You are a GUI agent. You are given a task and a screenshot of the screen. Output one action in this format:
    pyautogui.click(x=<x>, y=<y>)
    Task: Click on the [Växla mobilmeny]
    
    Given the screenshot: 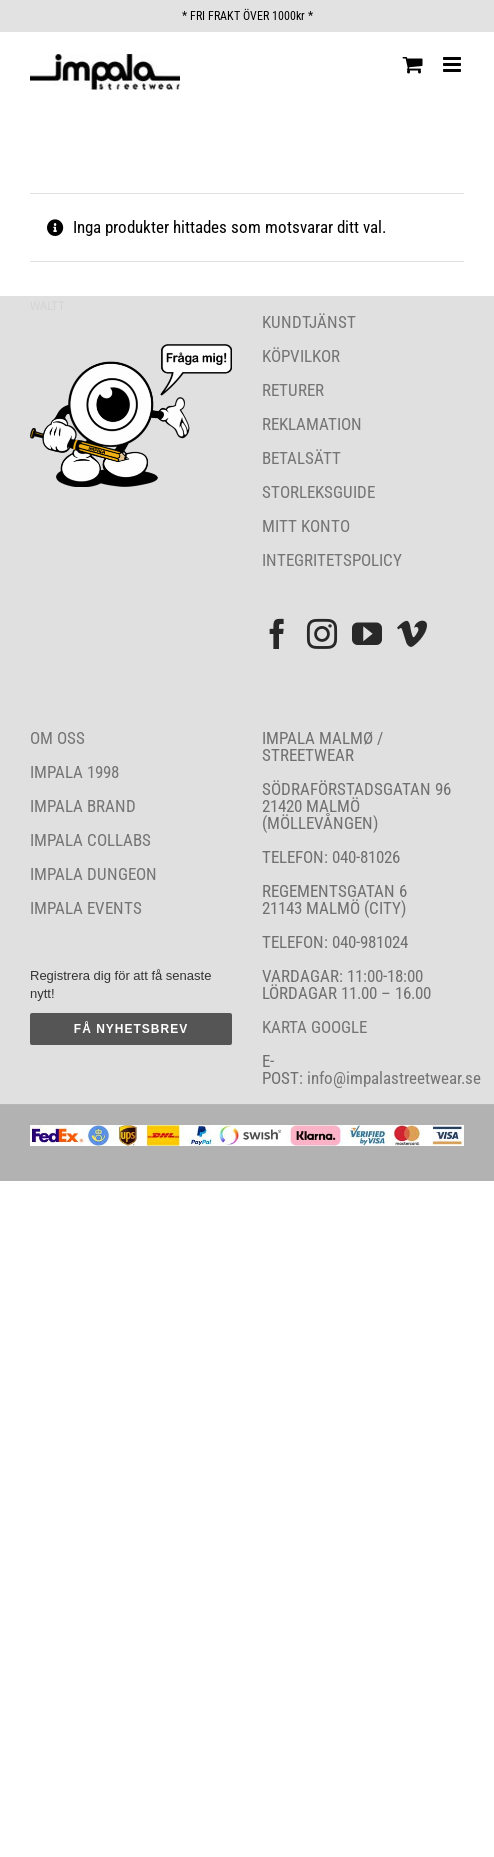 What is the action you would take?
    pyautogui.click(x=453, y=64)
    